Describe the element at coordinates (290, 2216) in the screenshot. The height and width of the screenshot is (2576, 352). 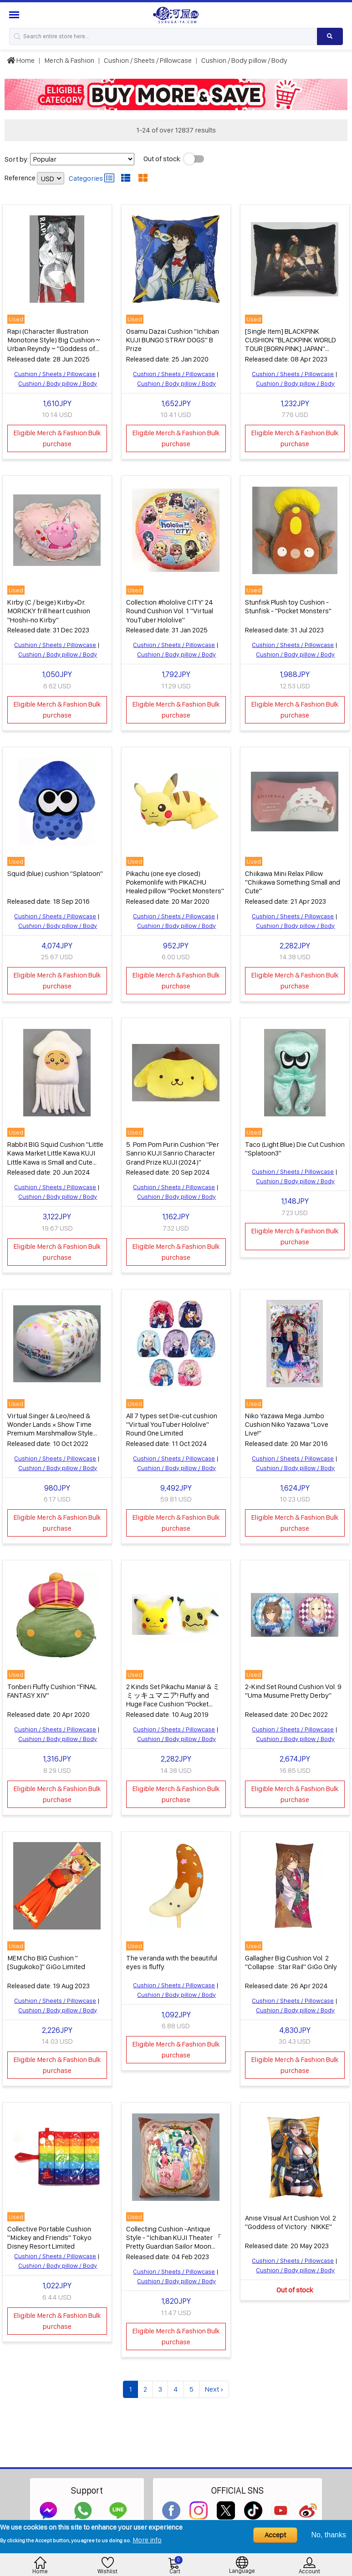
I see `Anise Visual Art Cushion Vol. 2 "Goddess of Victory : NIKKE"` at that location.